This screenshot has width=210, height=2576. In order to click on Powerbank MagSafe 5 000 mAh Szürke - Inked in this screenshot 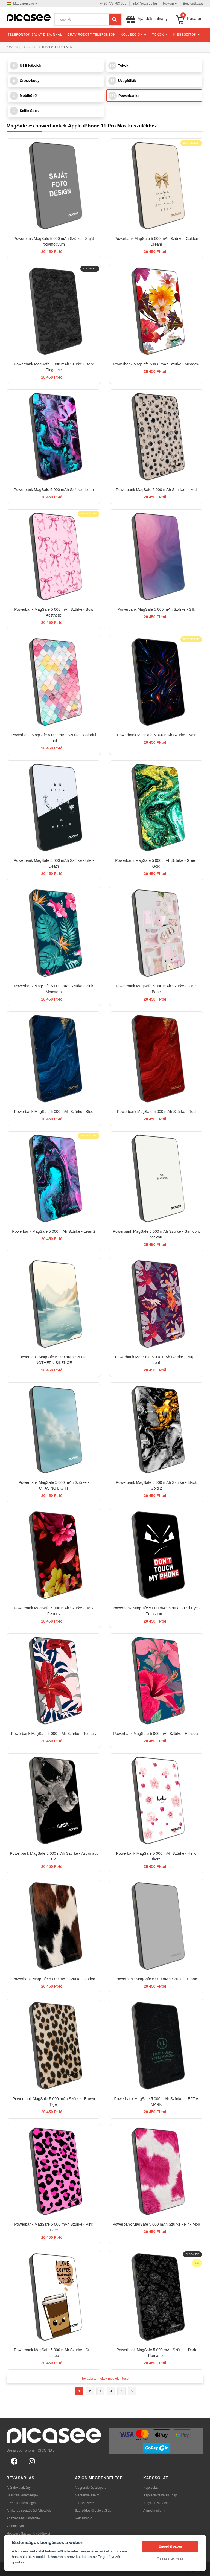, I will do `click(156, 489)`.